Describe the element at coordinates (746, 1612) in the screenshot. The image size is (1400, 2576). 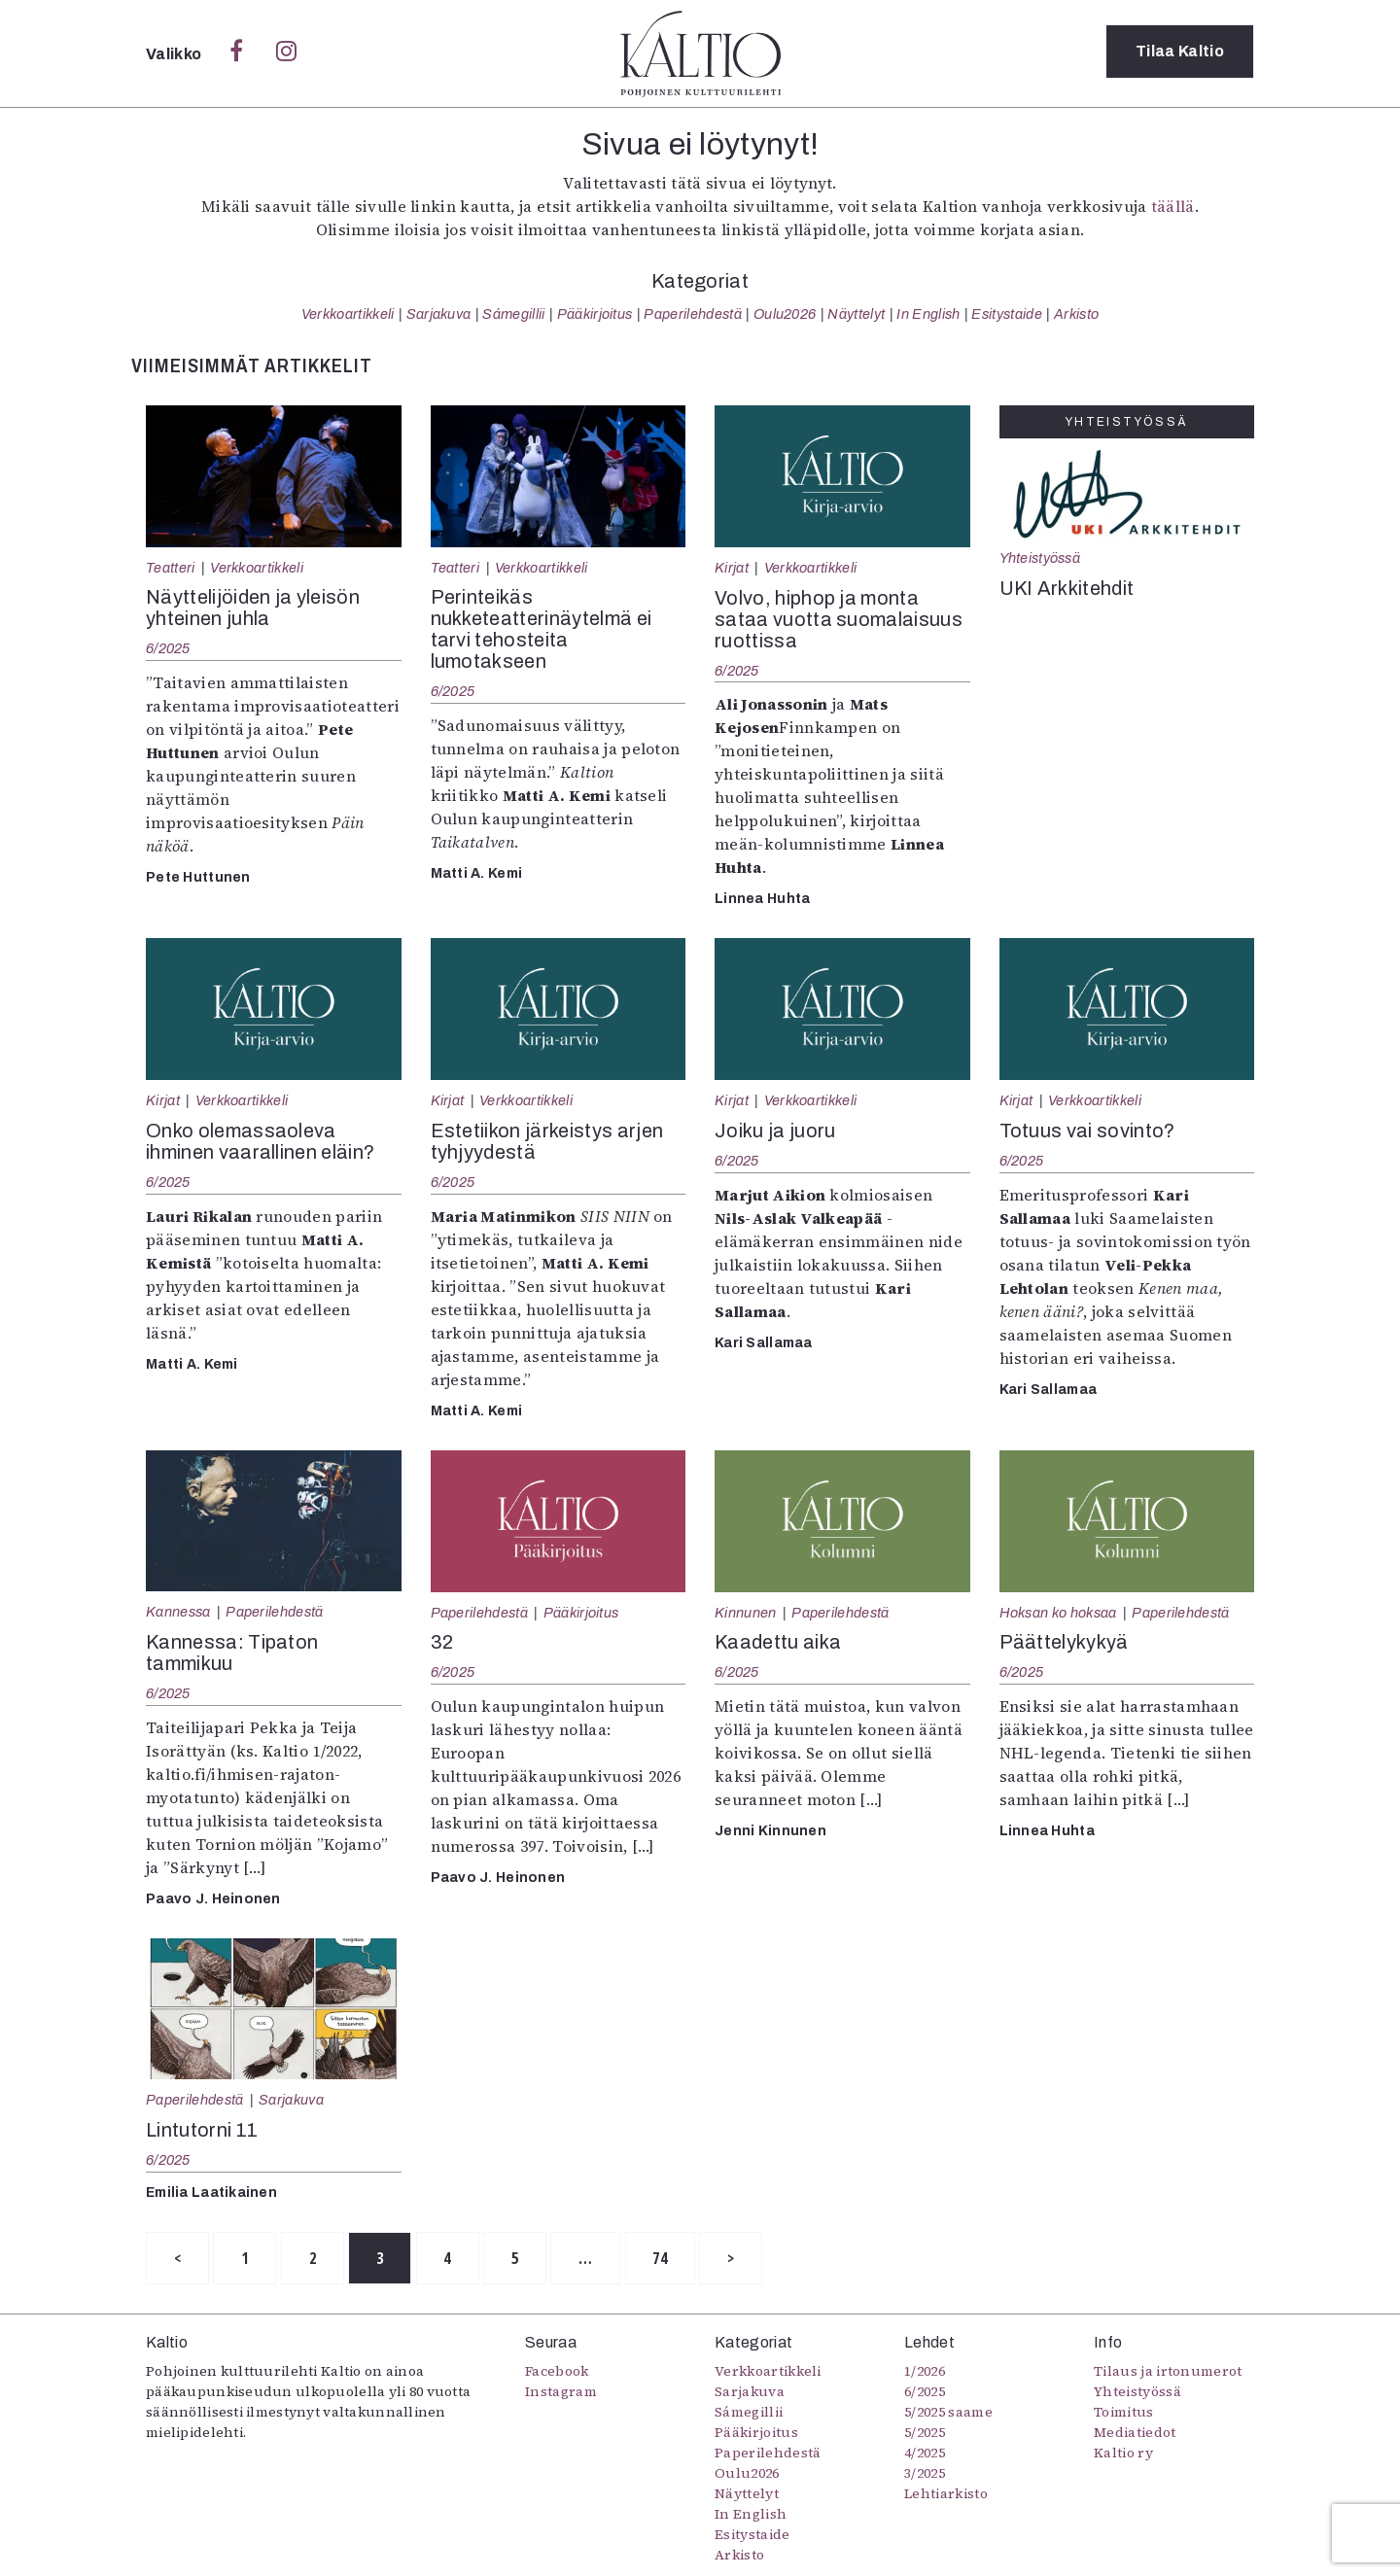
I see `Kinnunen` at that location.